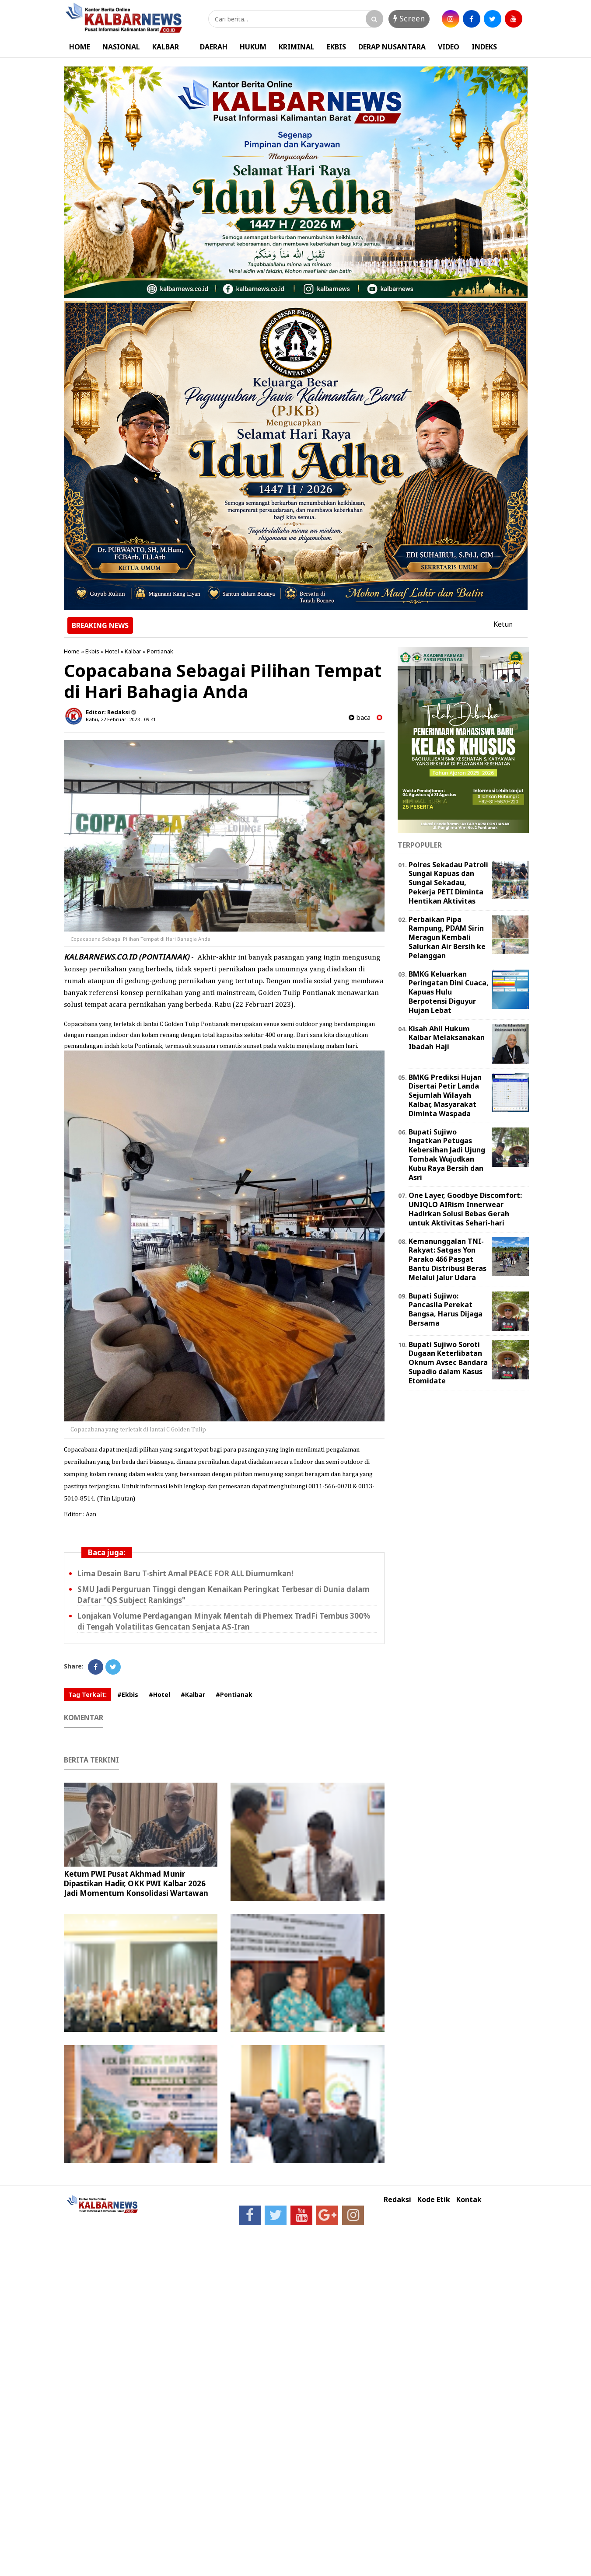 The width and height of the screenshot is (591, 2576). I want to click on Bupati Sujiwo Ingatkan Petugas Kebersihan Jadi Ujung Tombak Wujudkan Kubu Raya Bersih dan Asri, so click(447, 1154).